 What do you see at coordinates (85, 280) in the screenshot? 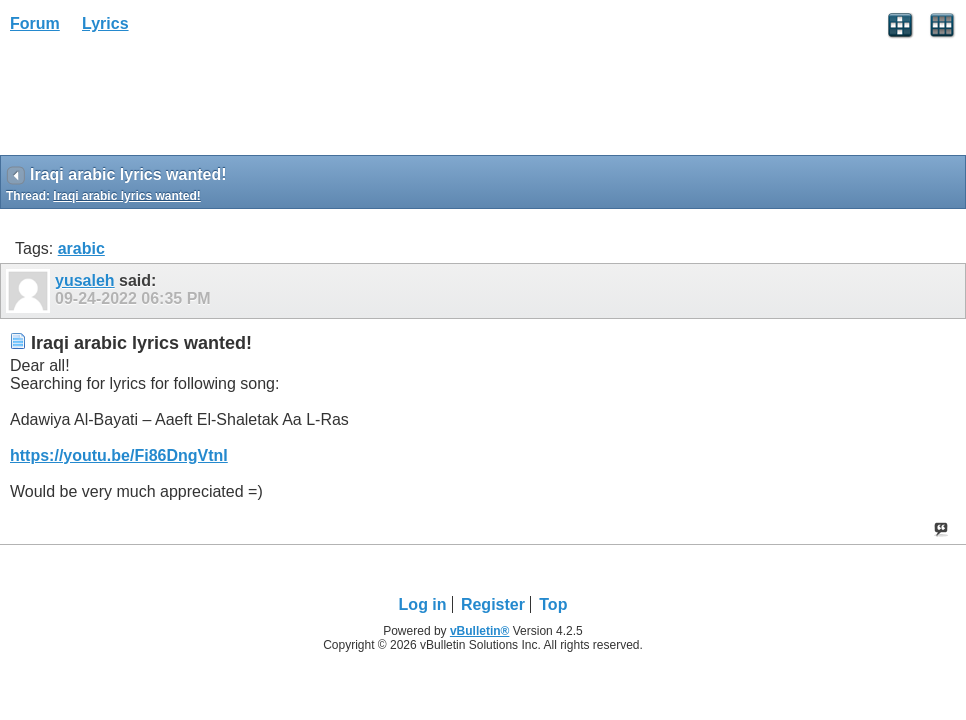
I see `yusaleh` at bounding box center [85, 280].